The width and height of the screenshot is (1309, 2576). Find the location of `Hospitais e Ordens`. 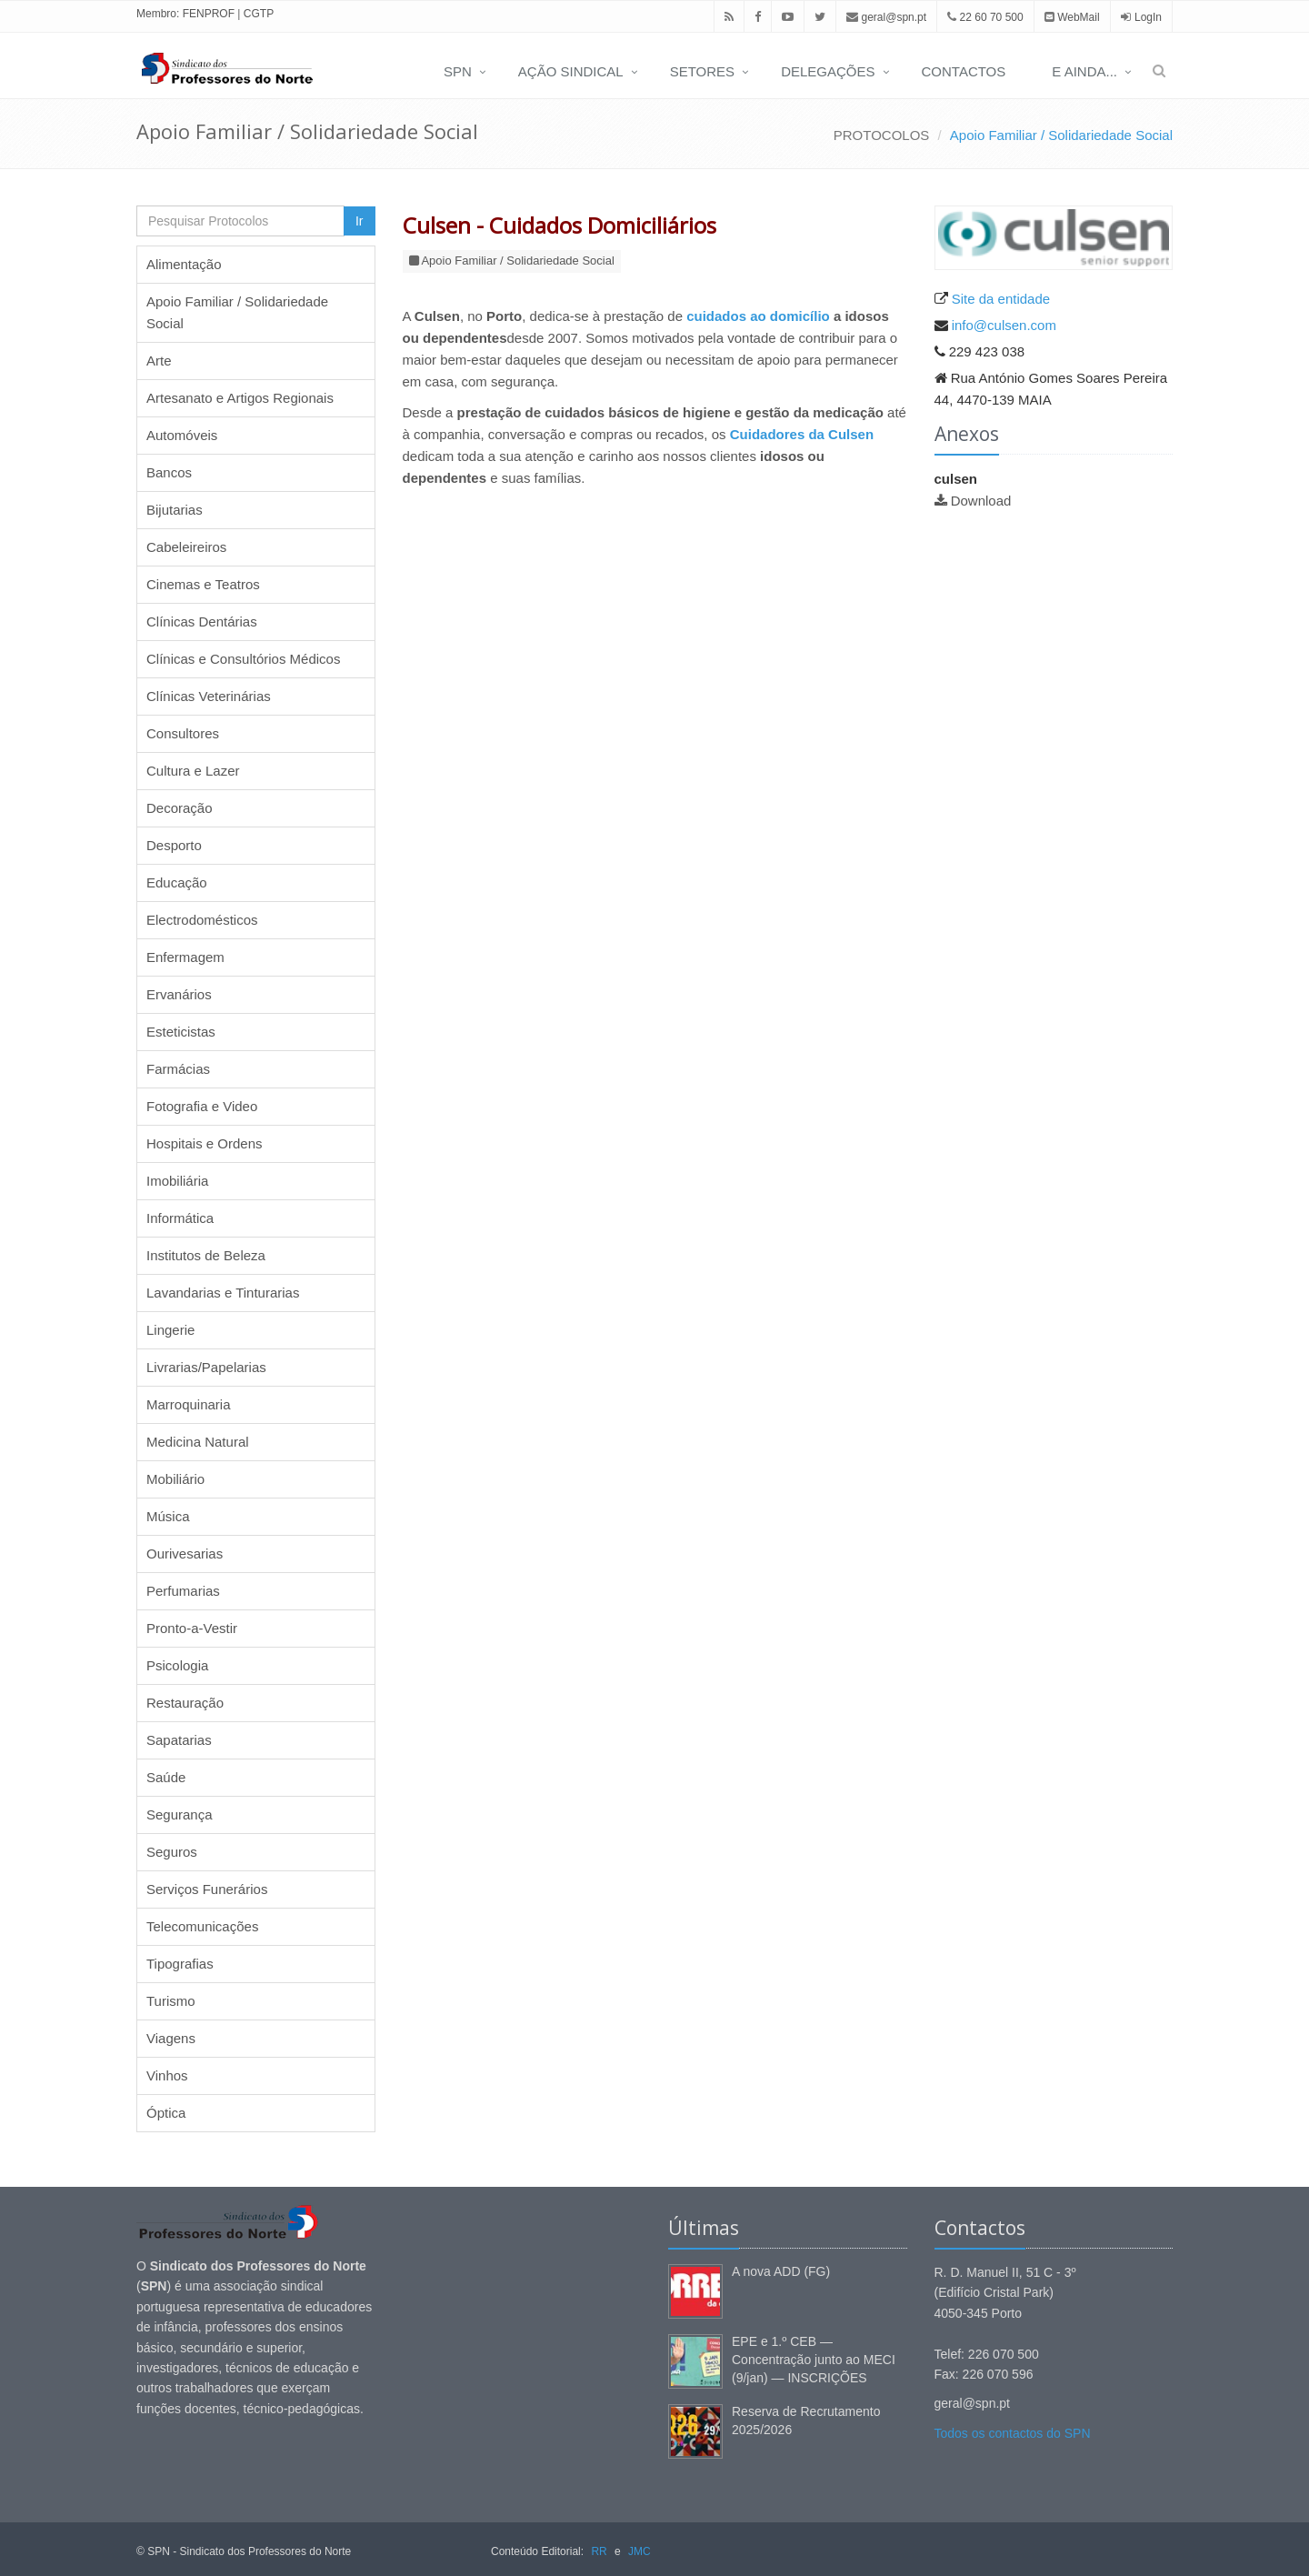

Hospitais e Ordens is located at coordinates (204, 1143).